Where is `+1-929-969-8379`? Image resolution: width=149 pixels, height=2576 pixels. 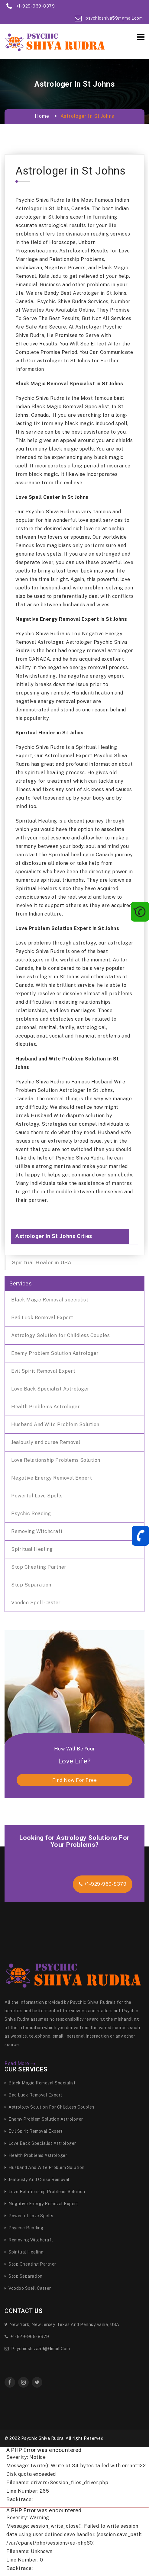
+1-929-969-8379 is located at coordinates (35, 6).